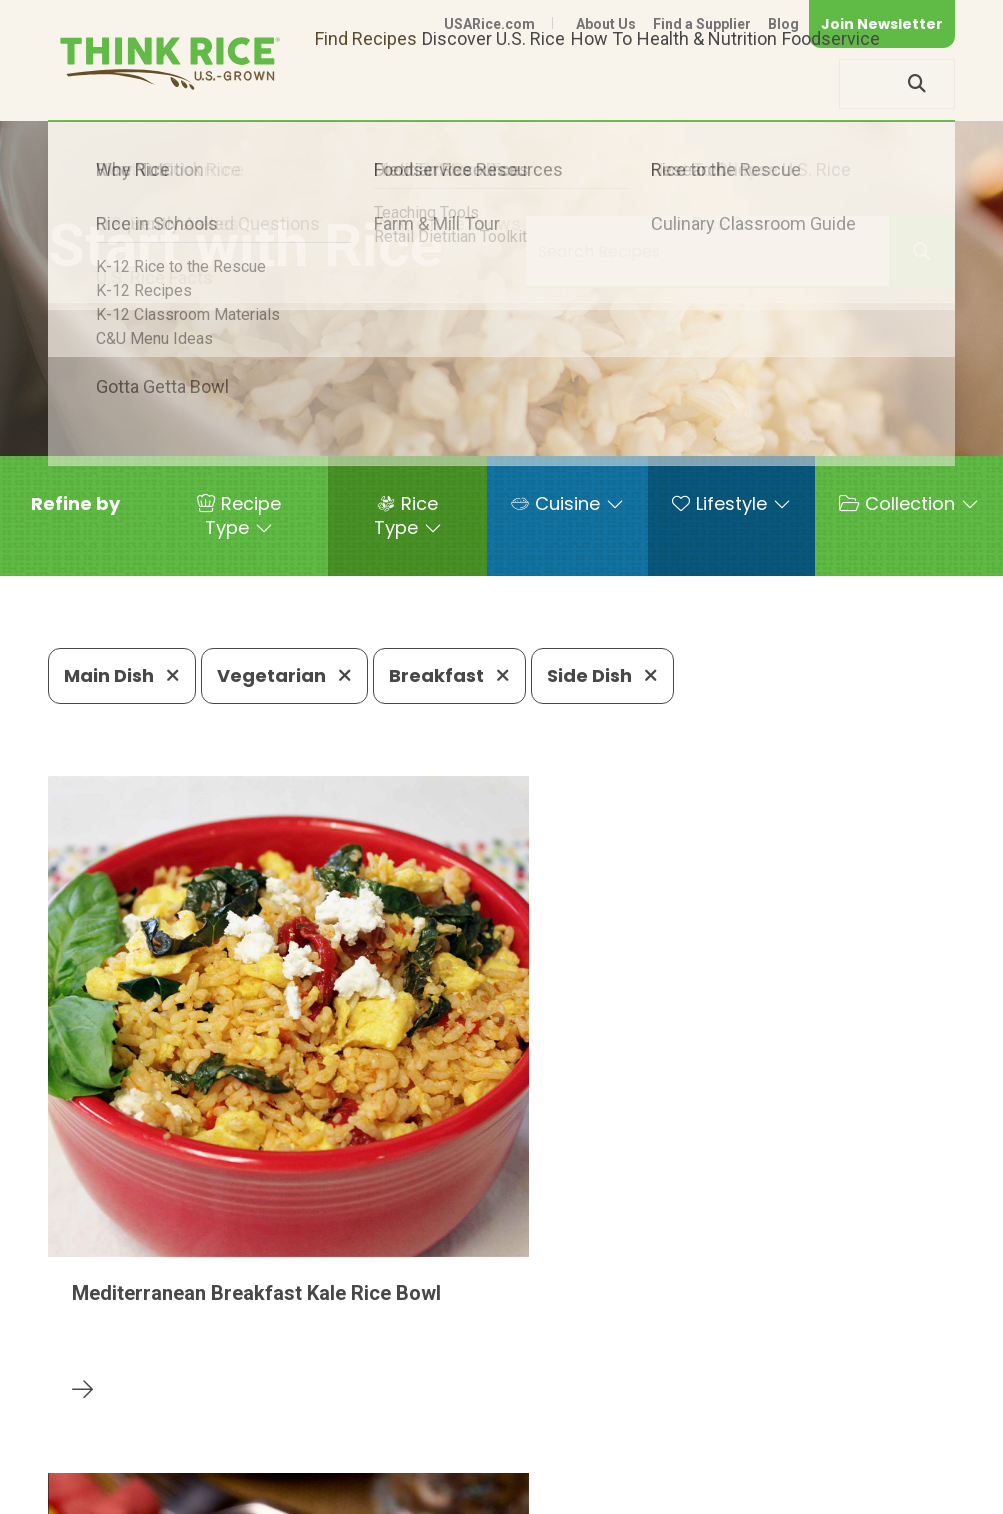 This screenshot has width=1003, height=1514. Describe the element at coordinates (882, 24) in the screenshot. I see `Join Newsletter` at that location.